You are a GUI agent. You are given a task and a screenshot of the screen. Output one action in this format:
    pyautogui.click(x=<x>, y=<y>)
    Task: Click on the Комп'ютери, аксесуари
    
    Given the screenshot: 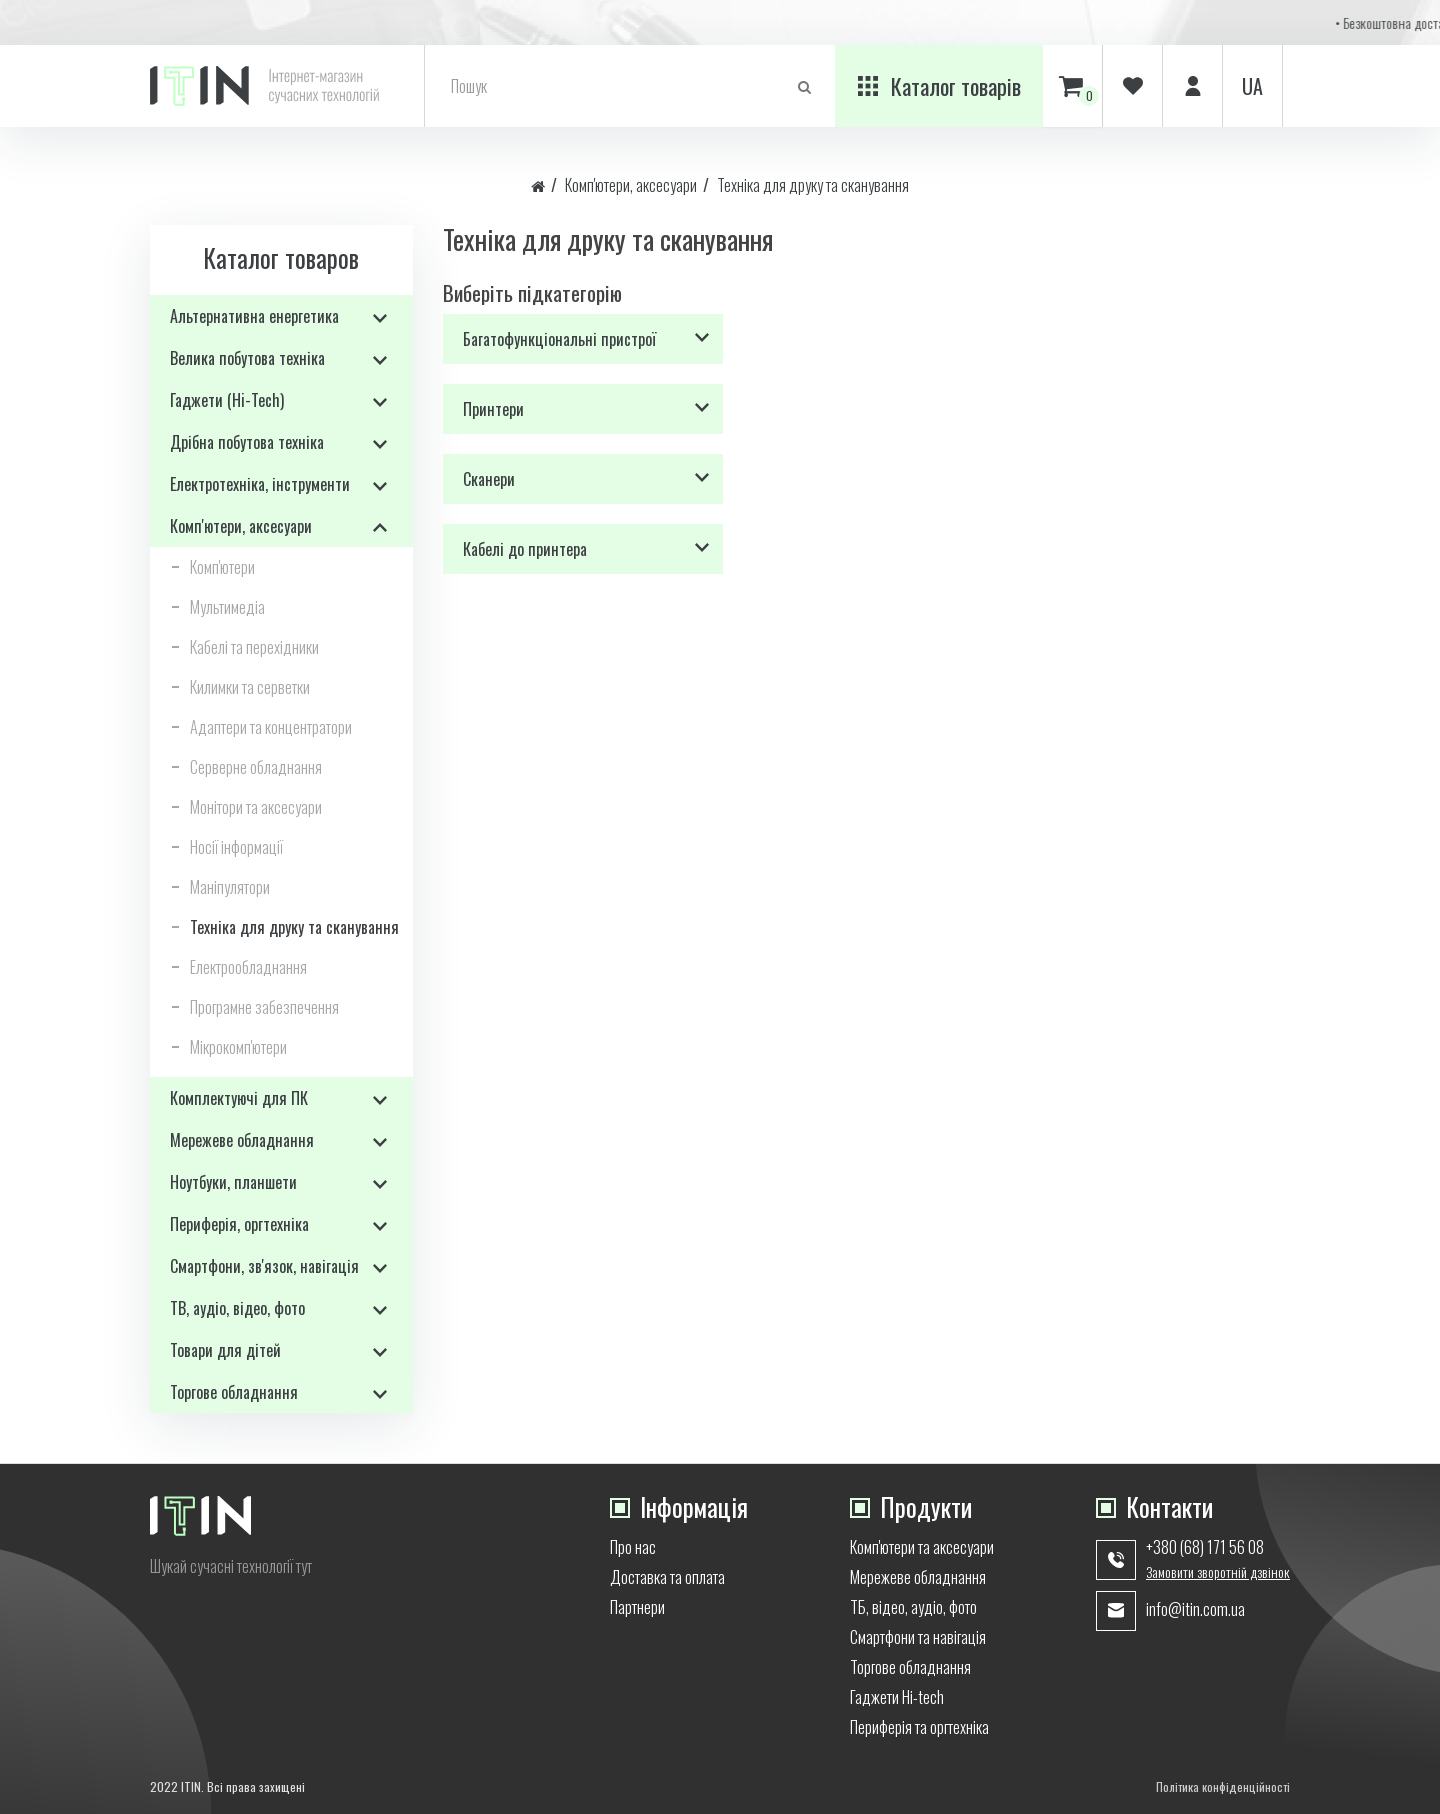 What is the action you would take?
    pyautogui.click(x=631, y=185)
    